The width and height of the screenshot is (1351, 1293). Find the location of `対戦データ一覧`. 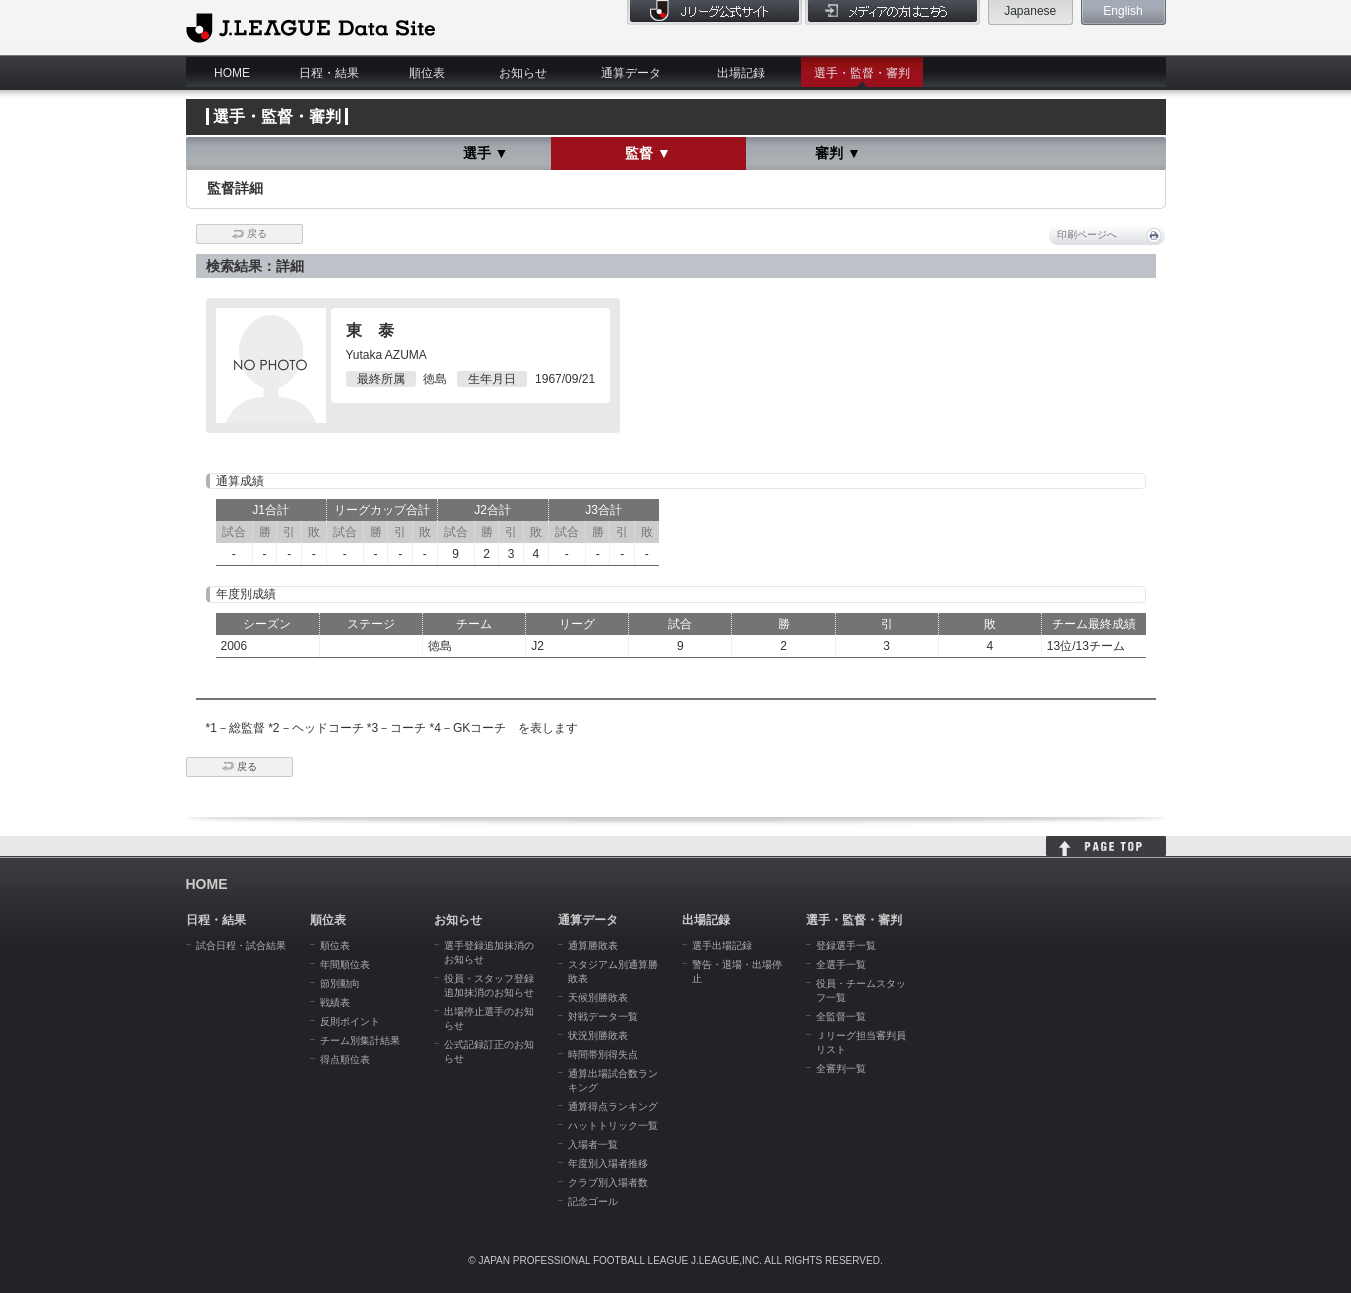

対戦データ一覧 is located at coordinates (603, 1016).